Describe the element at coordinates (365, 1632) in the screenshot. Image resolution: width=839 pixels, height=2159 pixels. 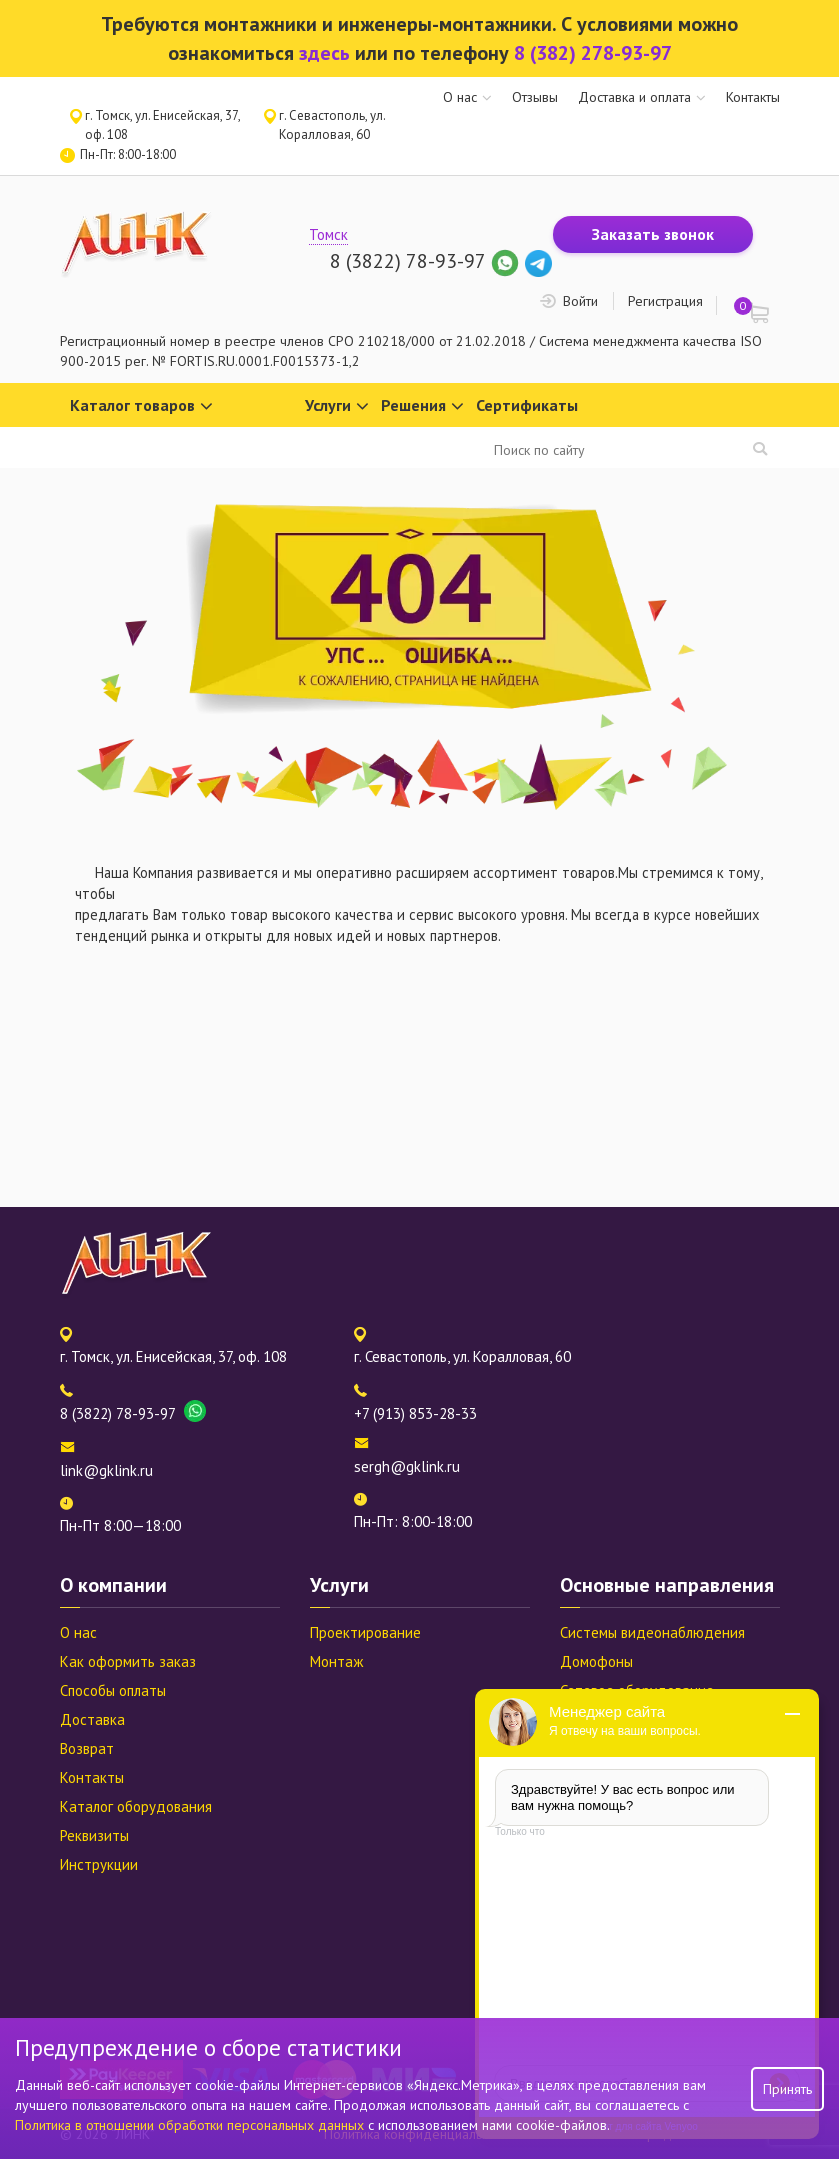
I see `Проектирование` at that location.